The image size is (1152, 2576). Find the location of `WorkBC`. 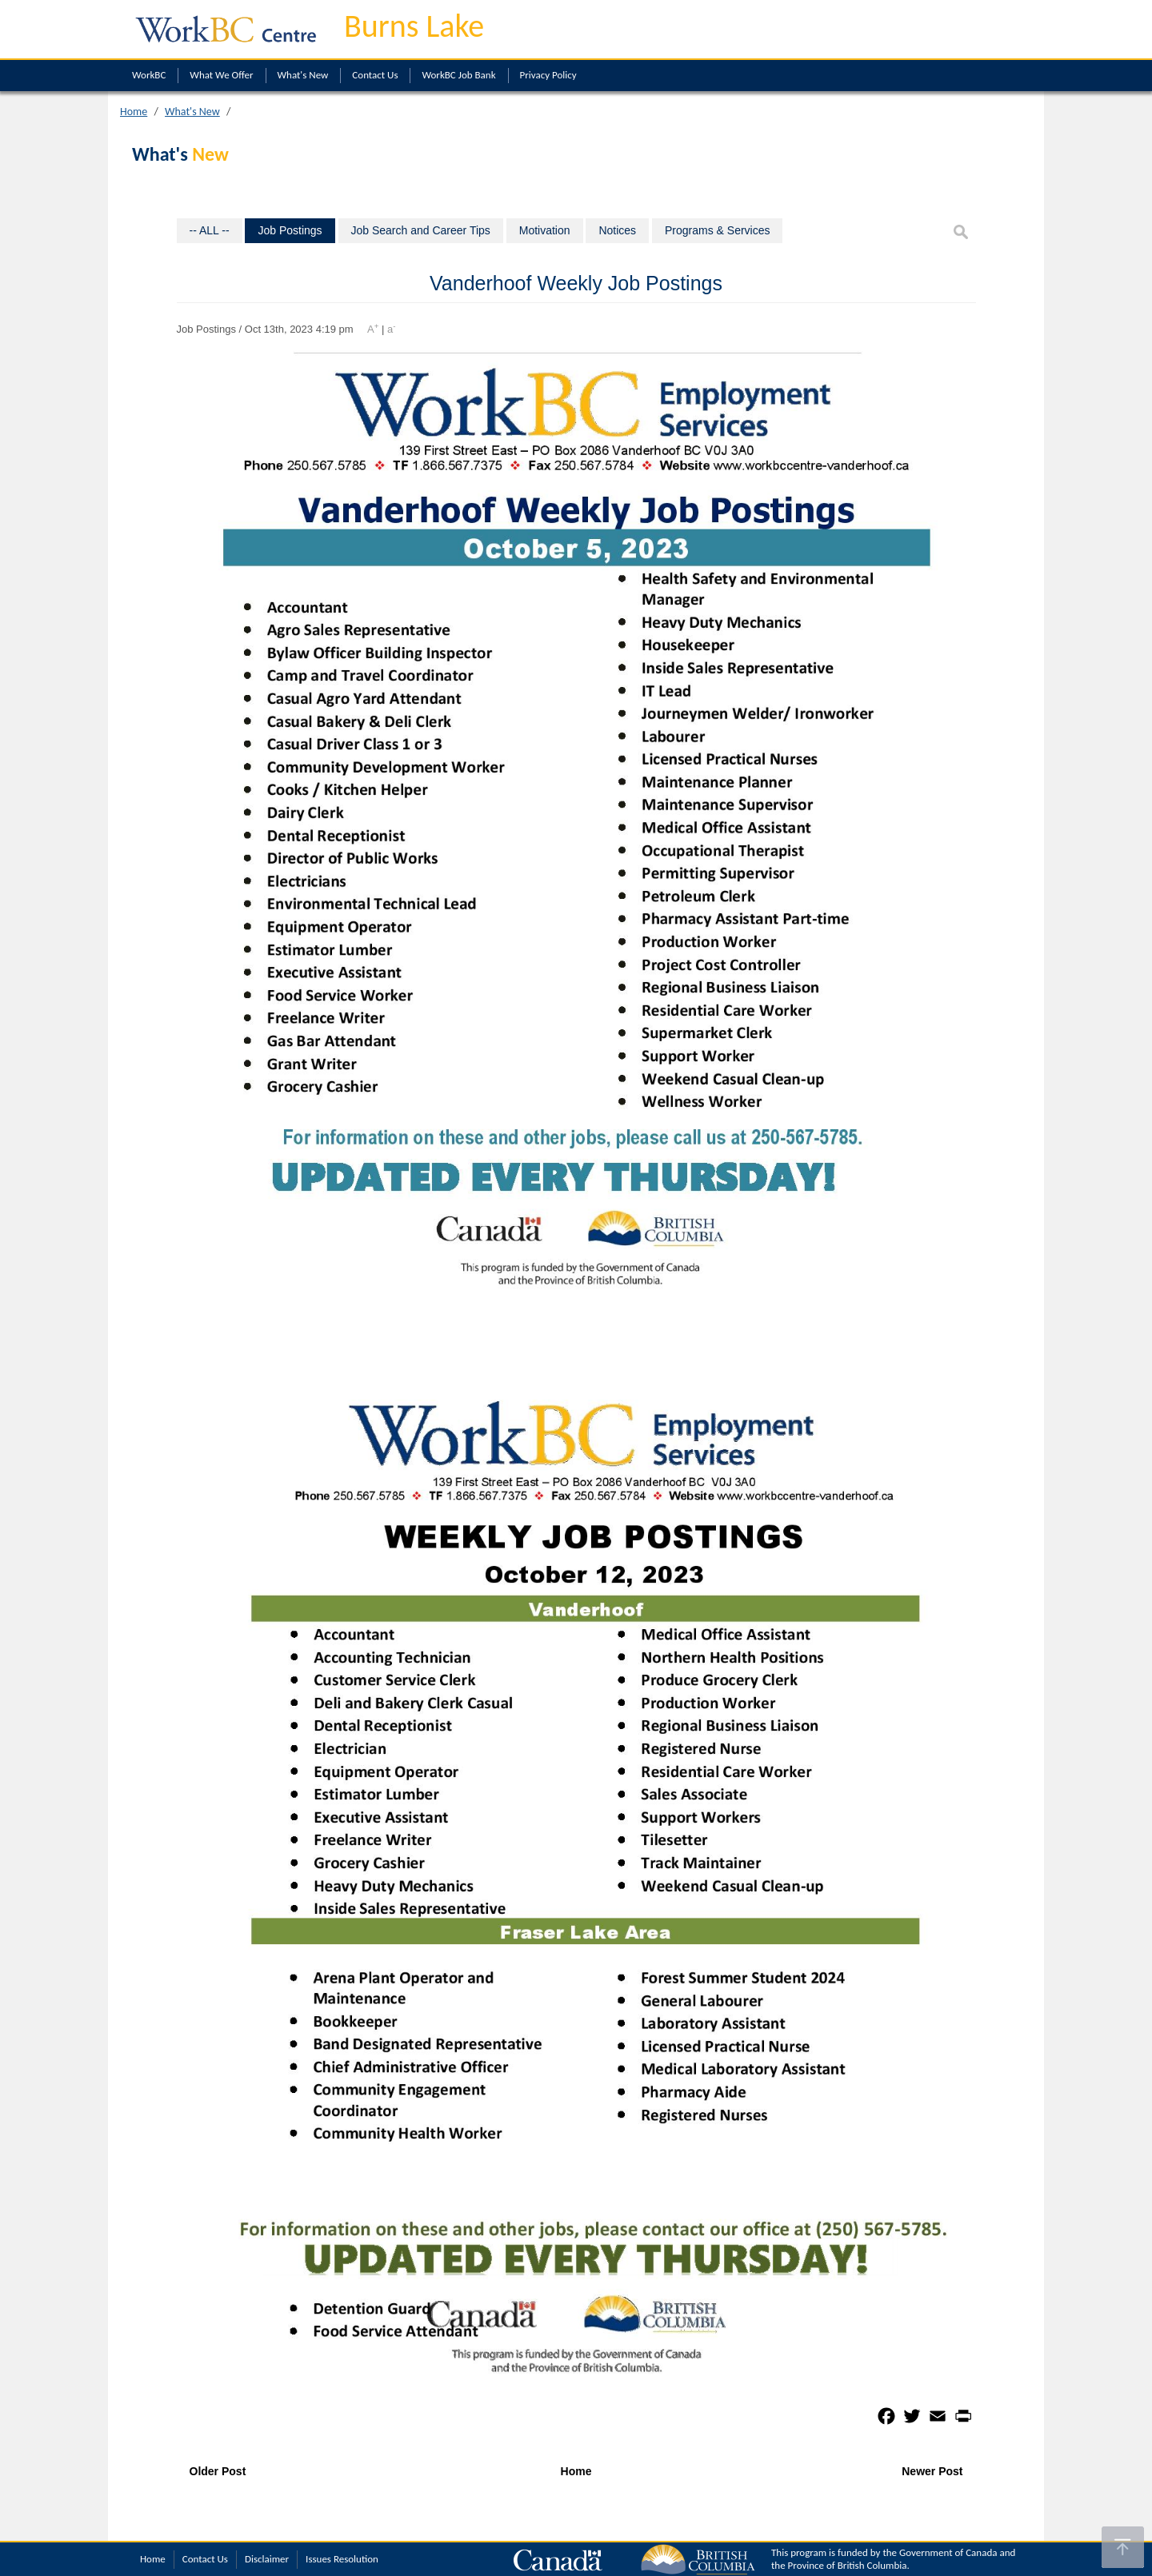

WorkBC is located at coordinates (149, 75).